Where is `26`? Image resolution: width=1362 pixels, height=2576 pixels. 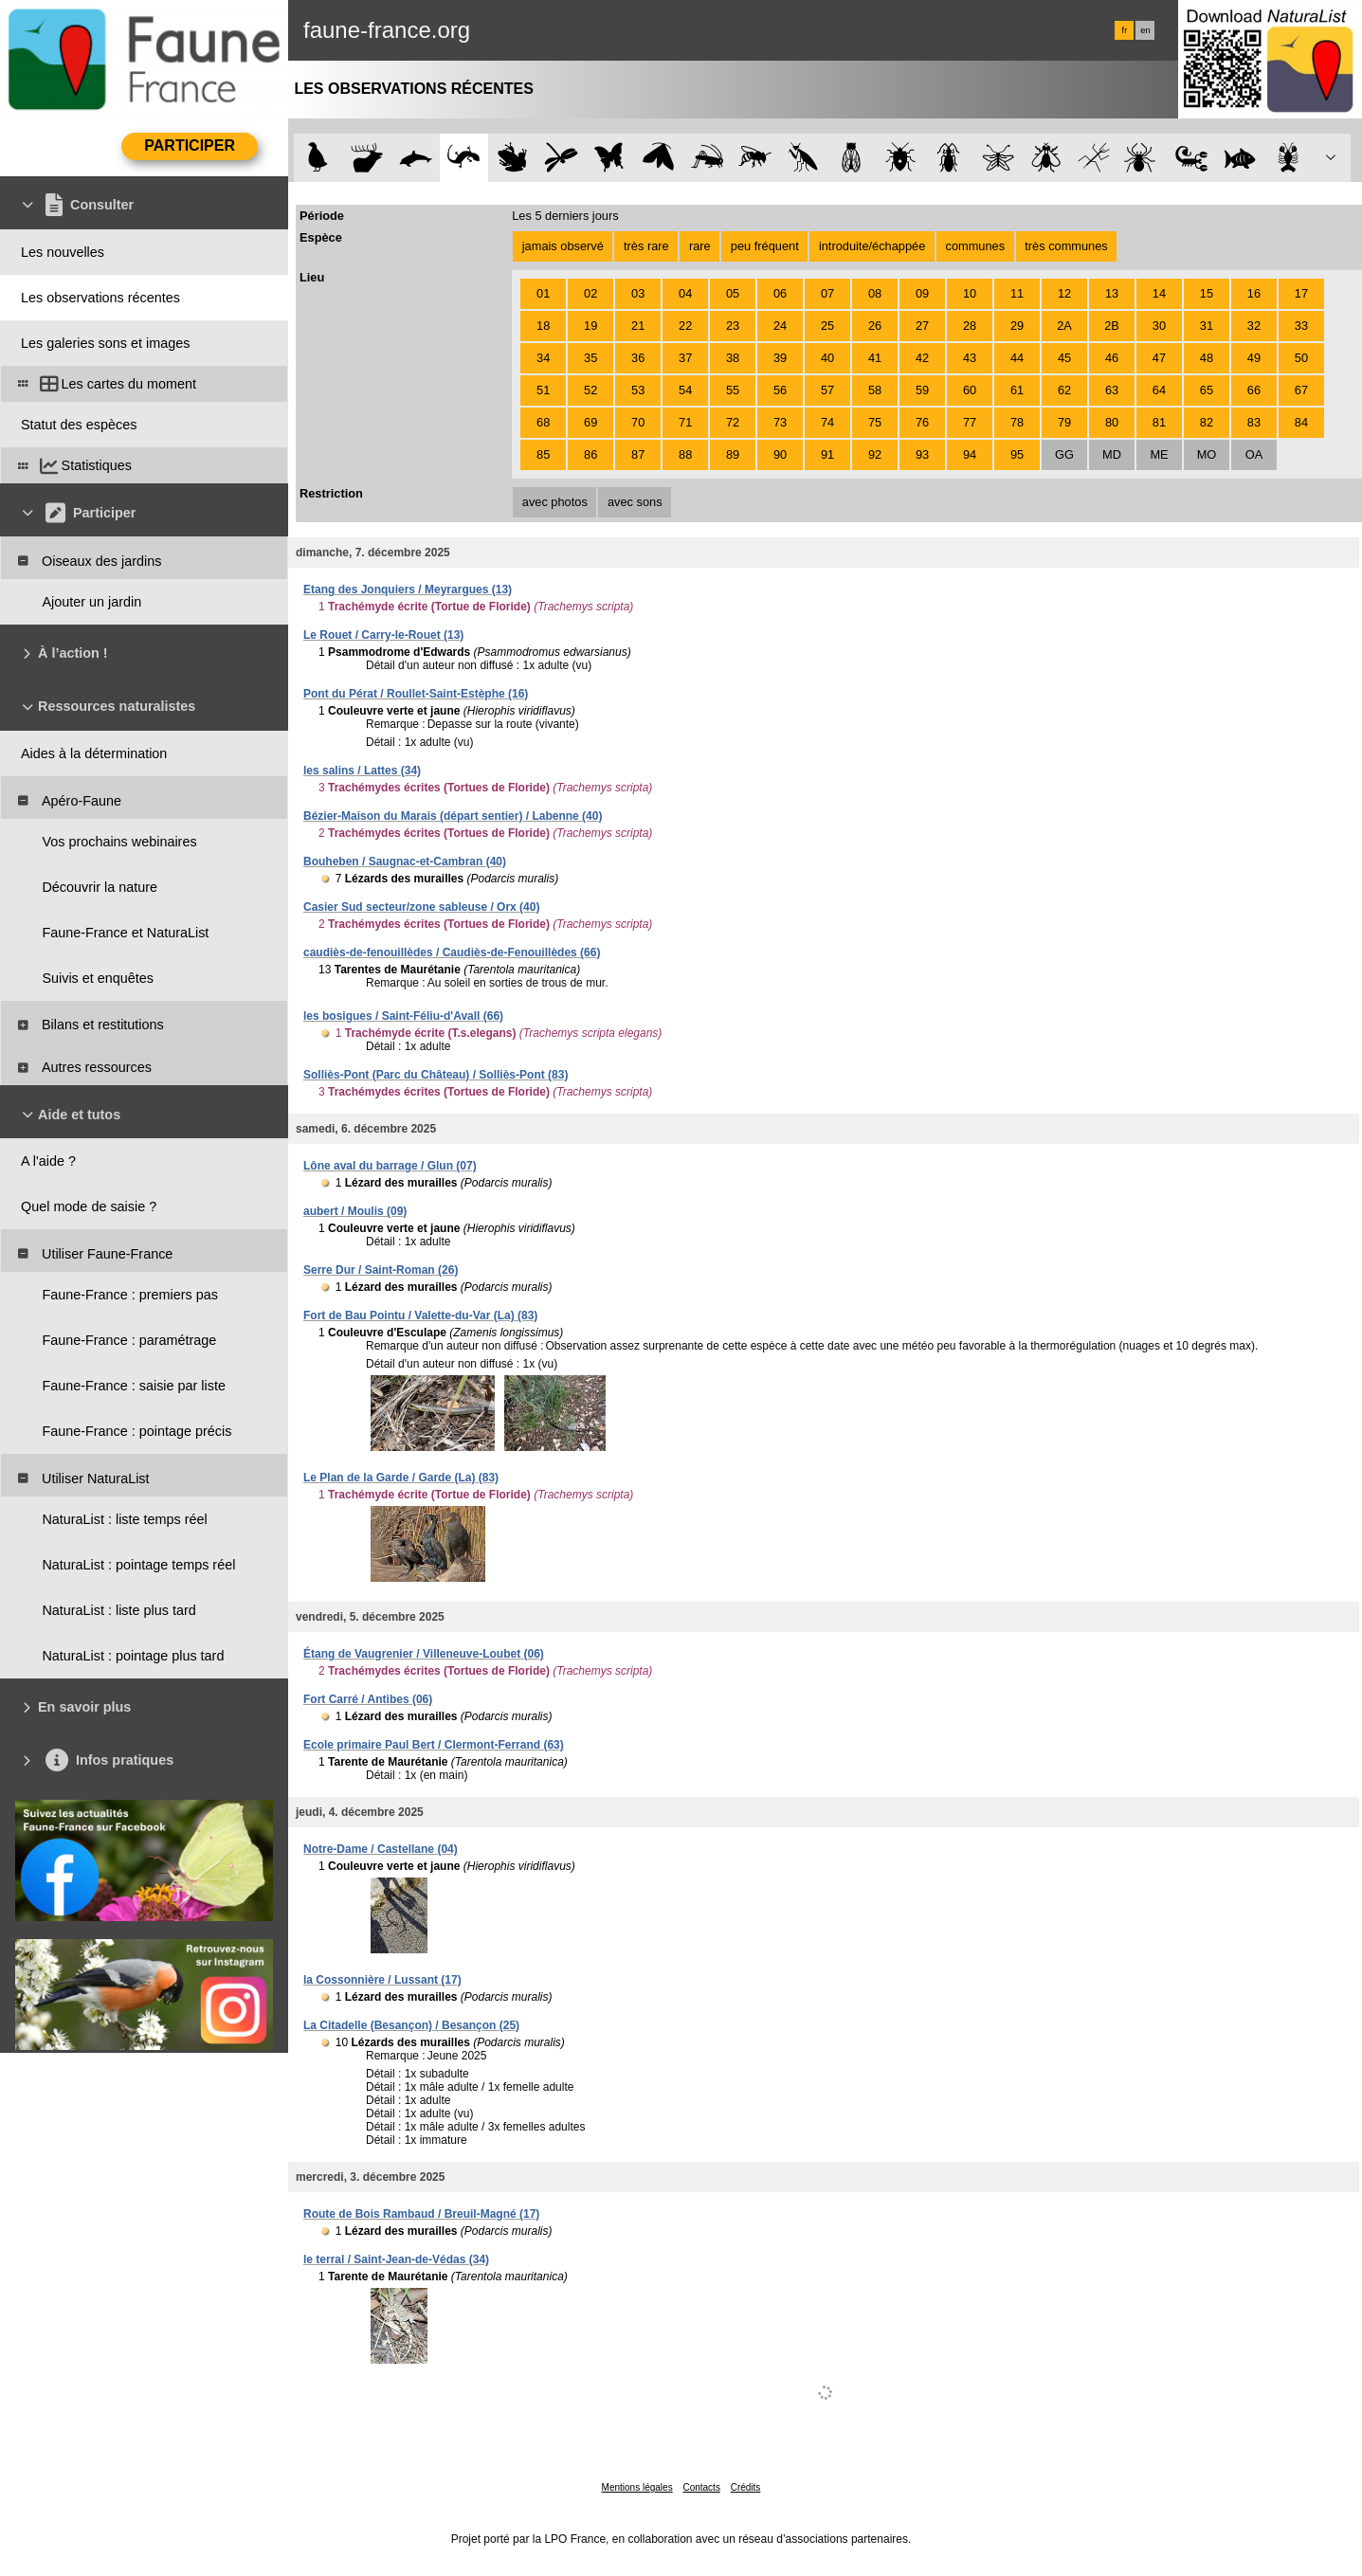
26 is located at coordinates (874, 325).